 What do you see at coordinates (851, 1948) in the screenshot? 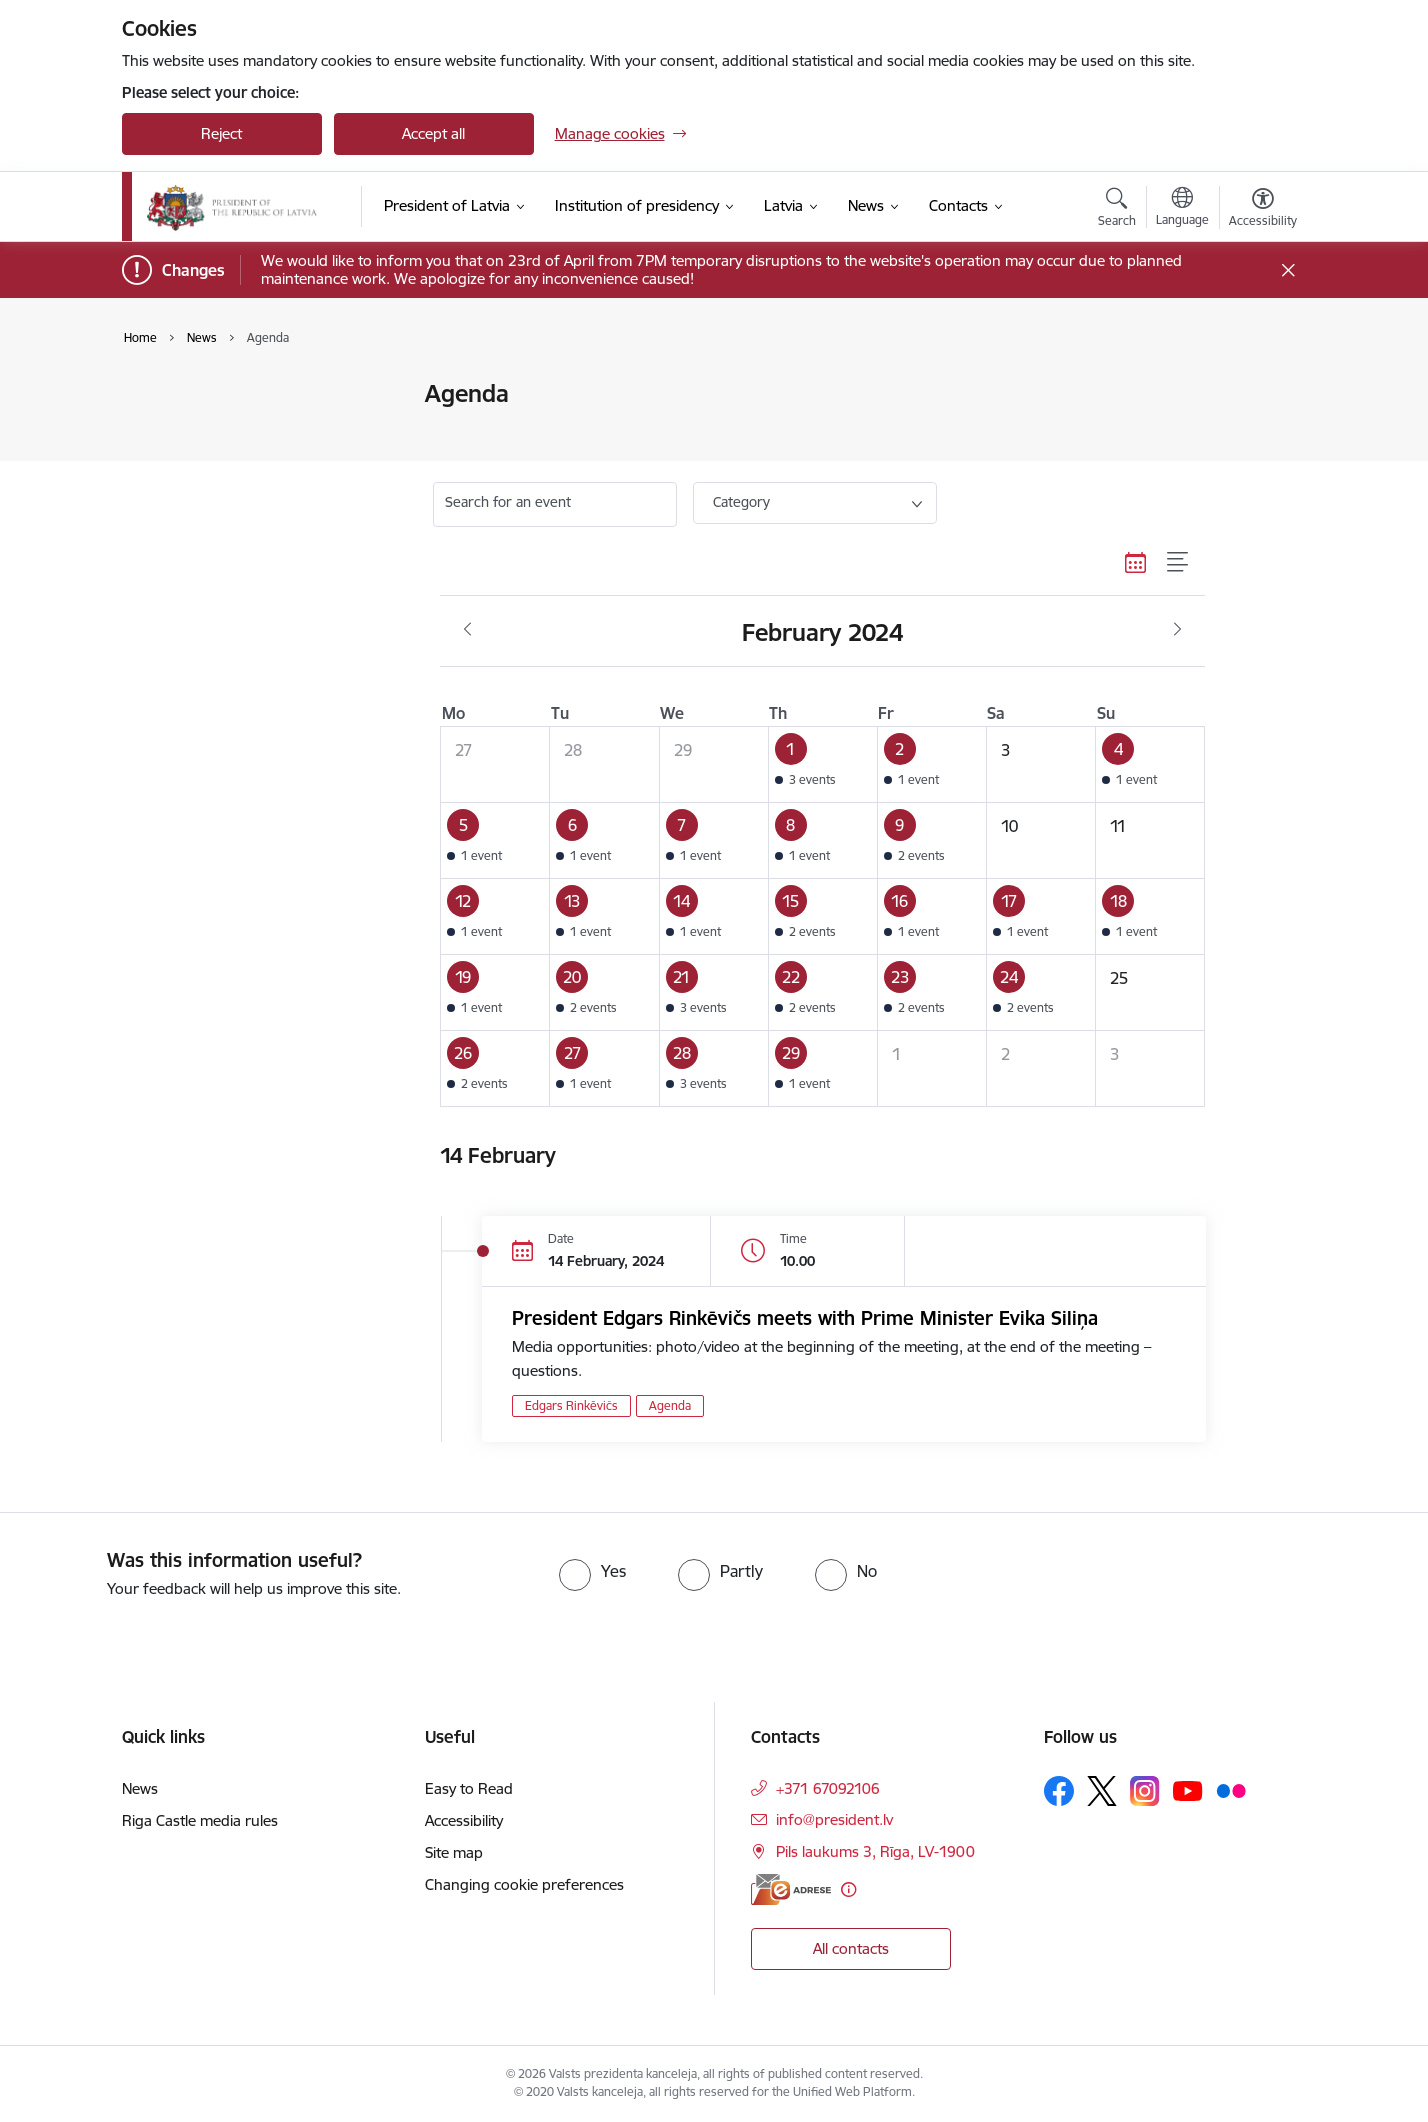
I see `All contacts` at bounding box center [851, 1948].